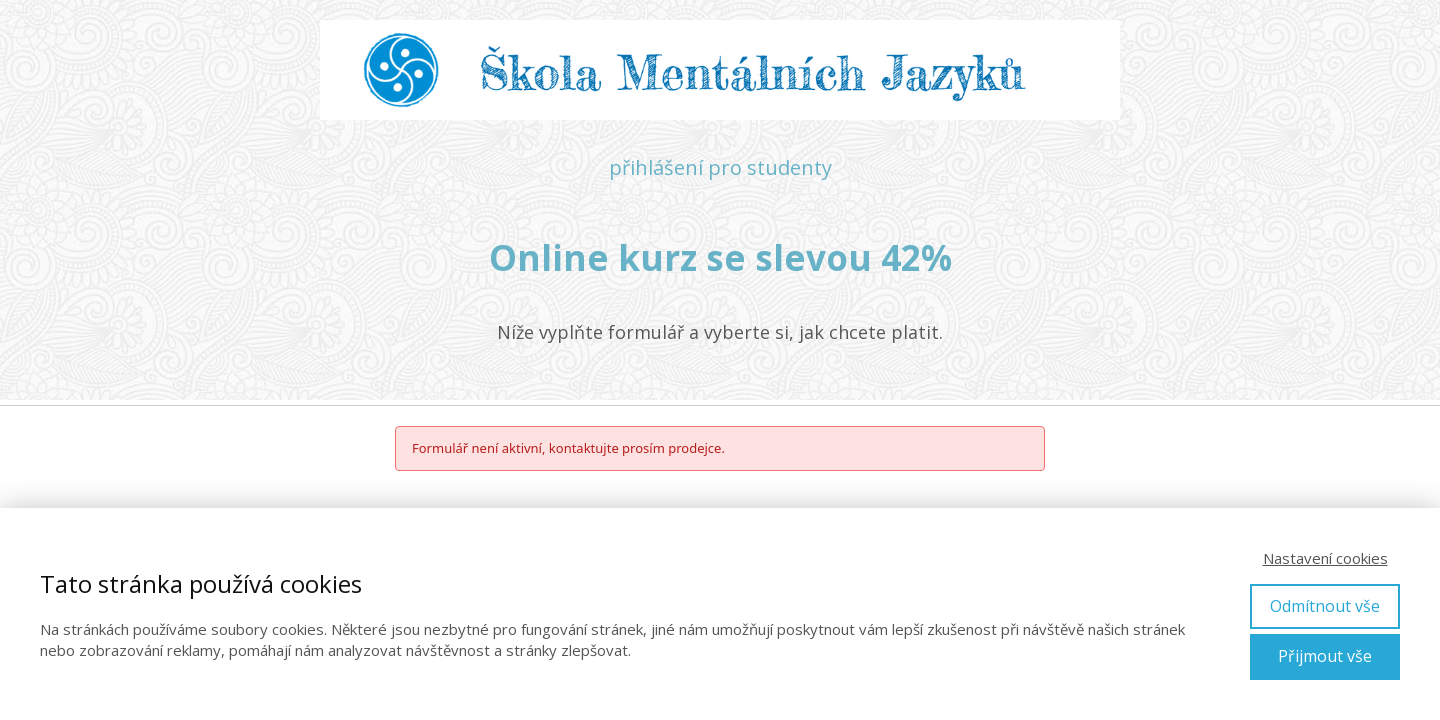 Image resolution: width=1440 pixels, height=720 pixels. What do you see at coordinates (1325, 558) in the screenshot?
I see `Nastavení cookies` at bounding box center [1325, 558].